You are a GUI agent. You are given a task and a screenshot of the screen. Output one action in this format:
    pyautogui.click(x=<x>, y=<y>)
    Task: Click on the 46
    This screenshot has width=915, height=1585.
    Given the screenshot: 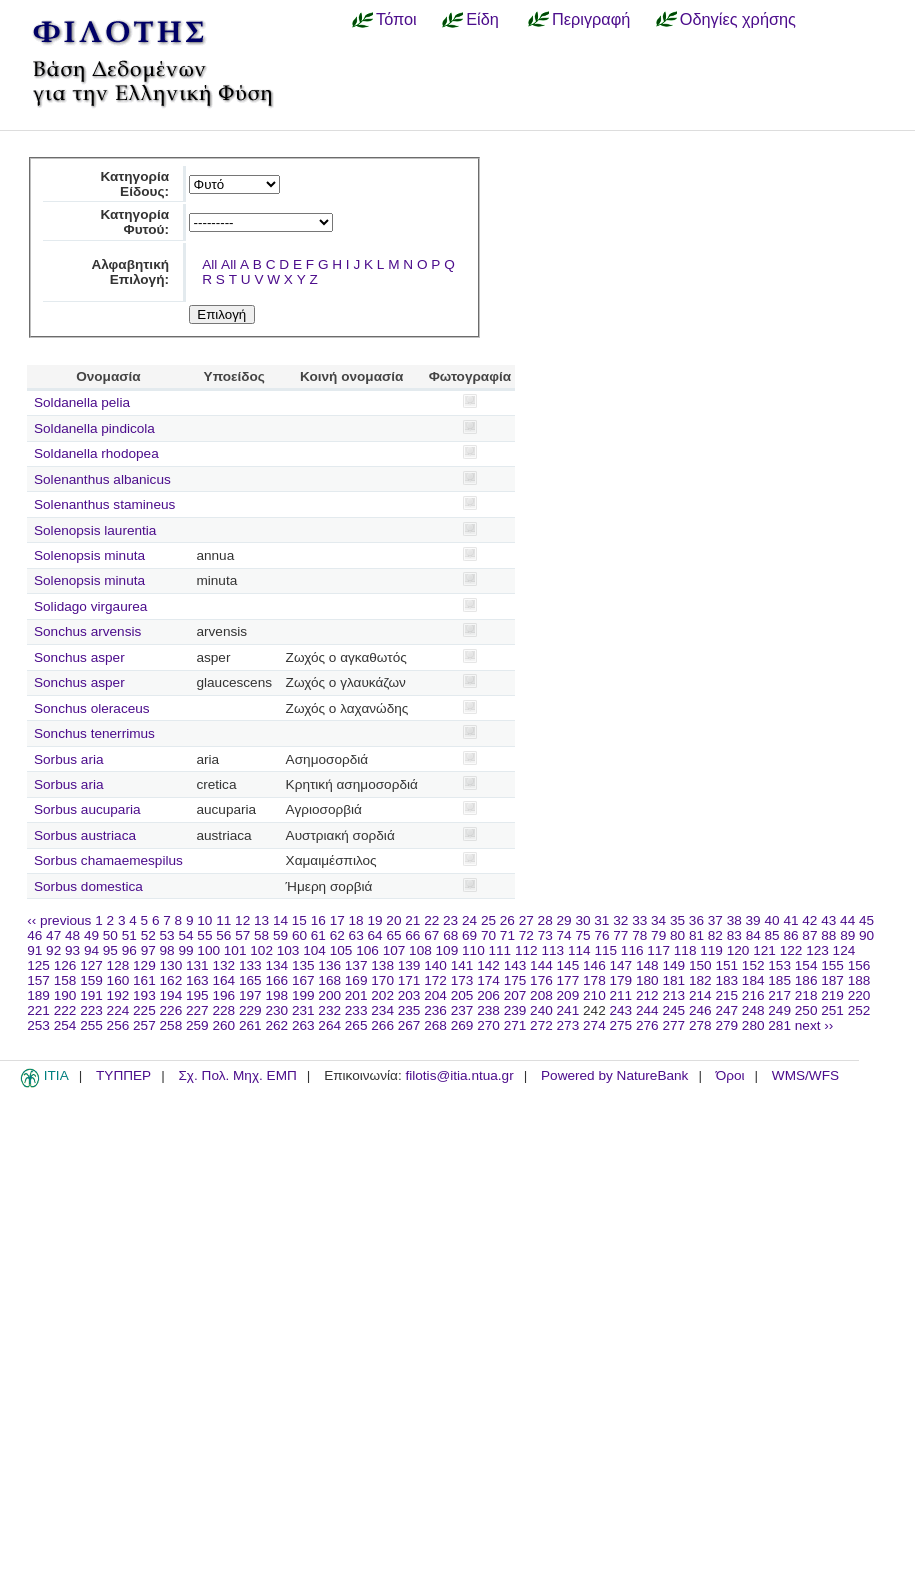 What is the action you would take?
    pyautogui.click(x=34, y=935)
    